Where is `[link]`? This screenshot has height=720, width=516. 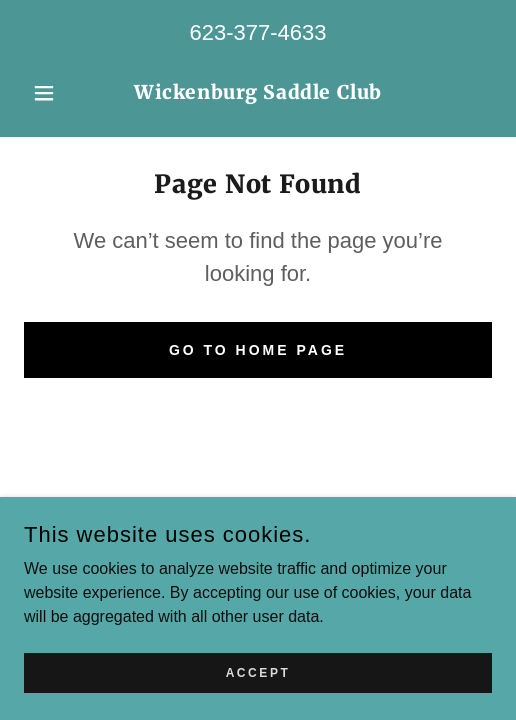
[link] is located at coordinates (258, 93).